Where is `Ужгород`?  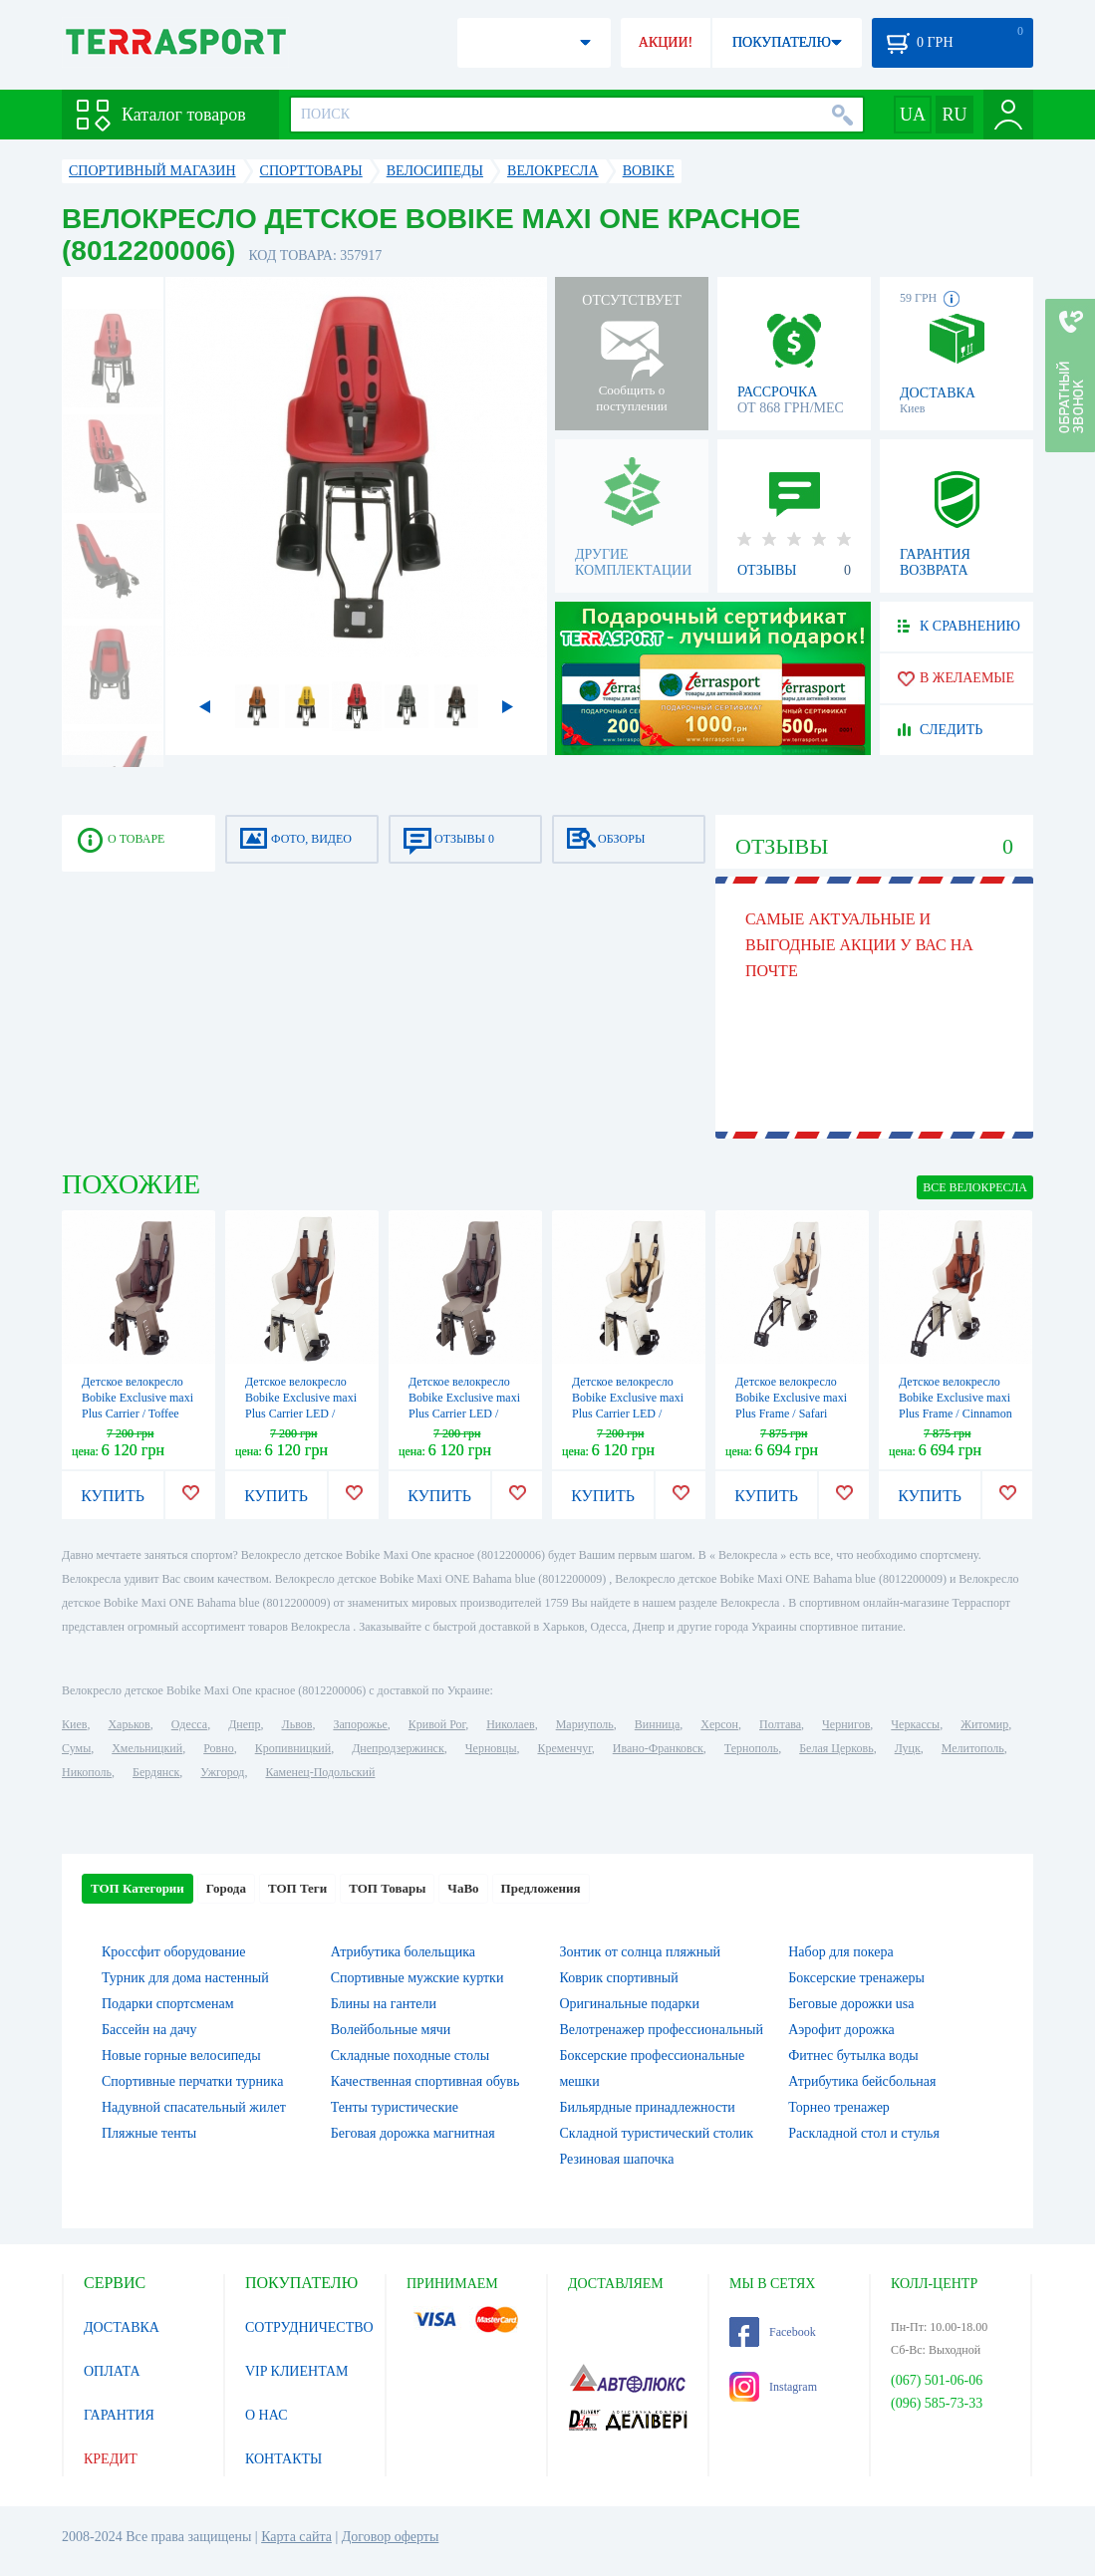 Ужгород is located at coordinates (222, 1772).